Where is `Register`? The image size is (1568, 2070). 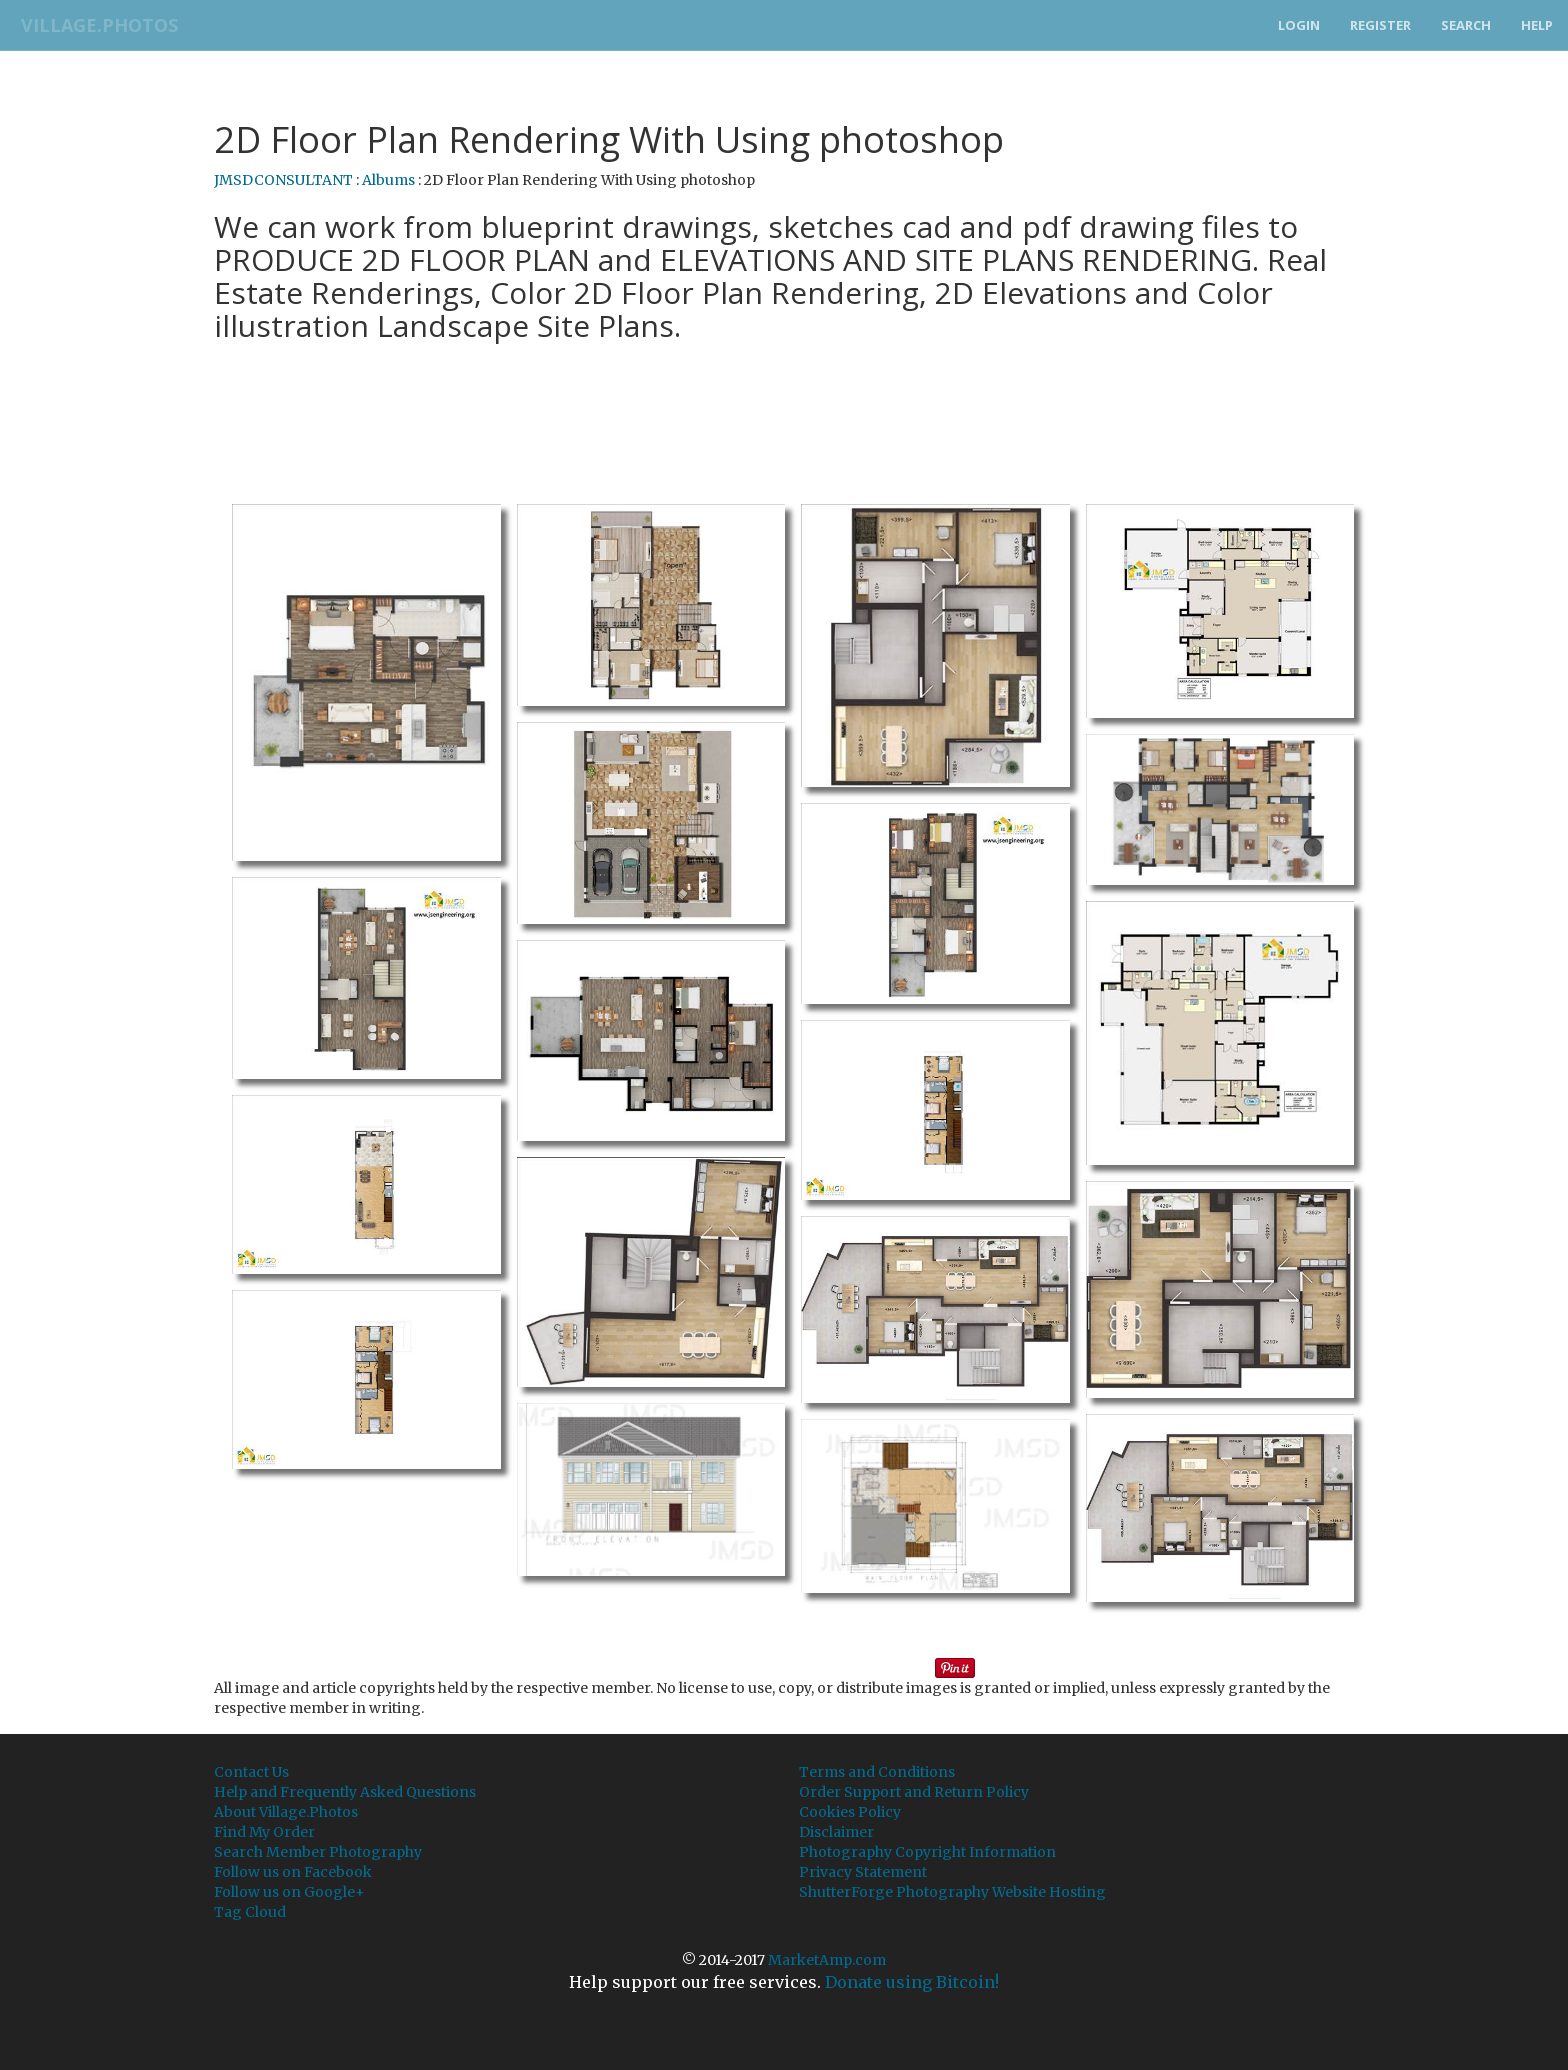 Register is located at coordinates (1380, 25).